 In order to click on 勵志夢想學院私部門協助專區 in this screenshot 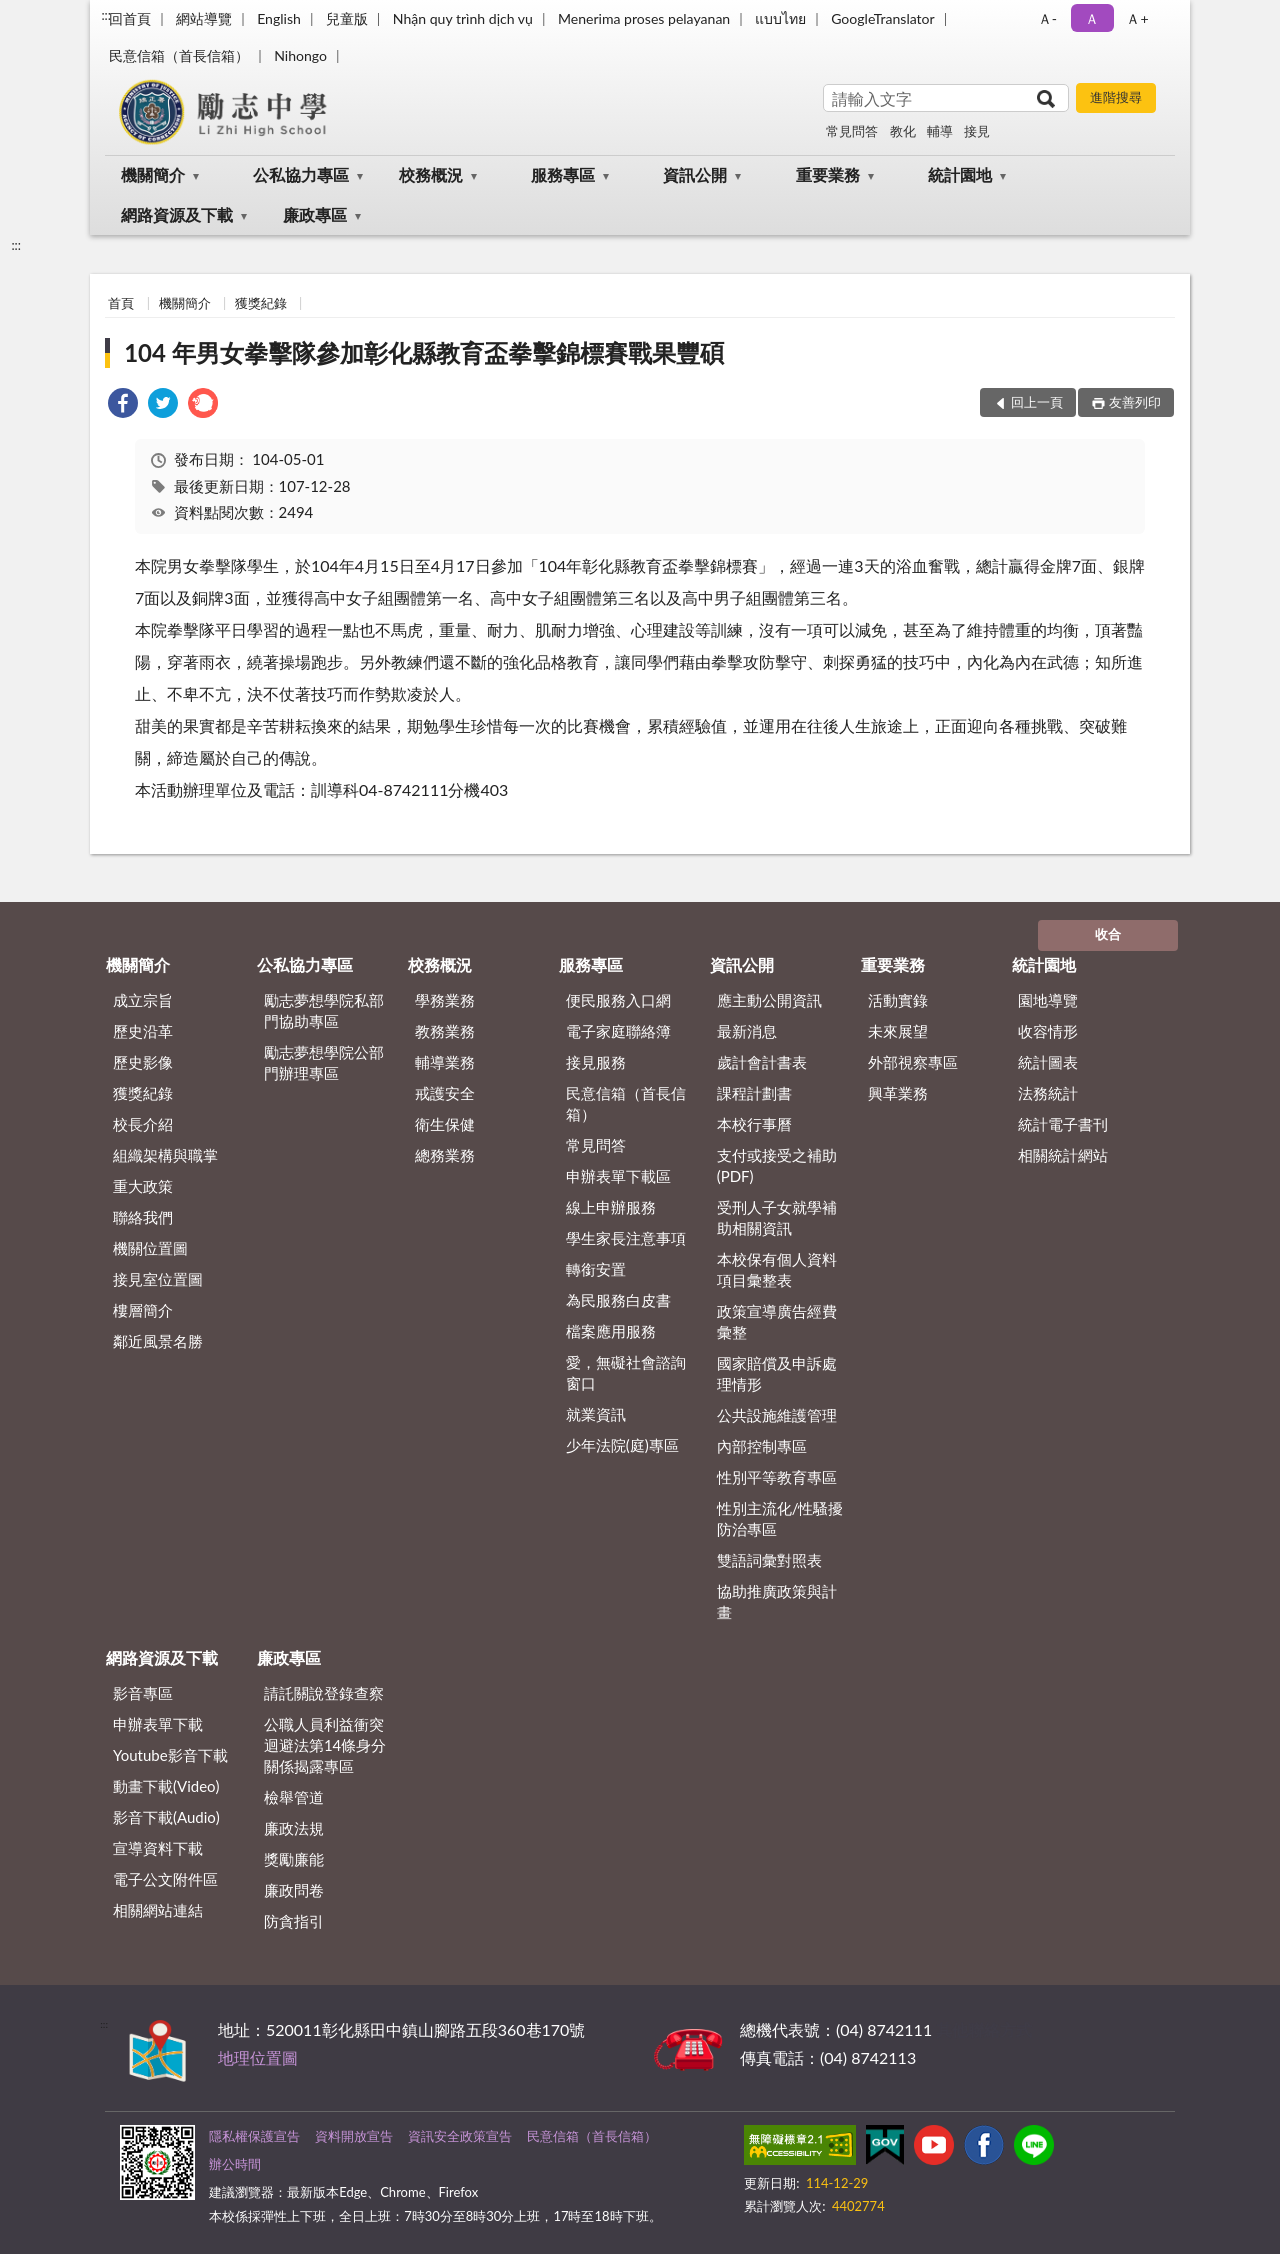, I will do `click(324, 1010)`.